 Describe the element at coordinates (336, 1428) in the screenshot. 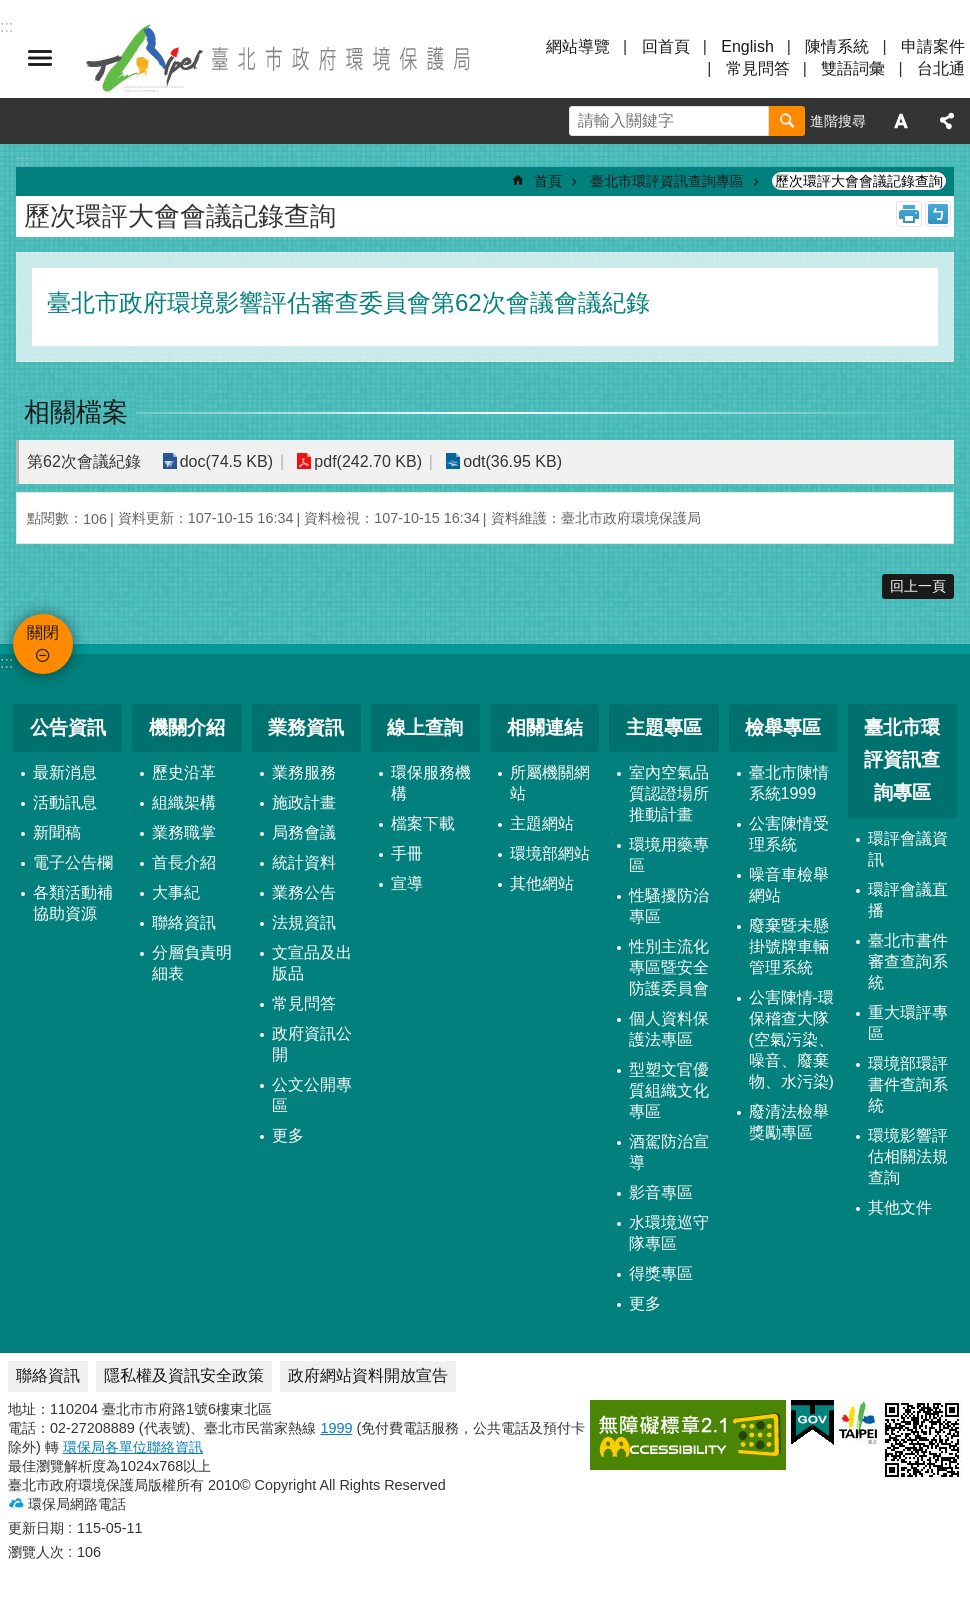

I see `1999` at that location.